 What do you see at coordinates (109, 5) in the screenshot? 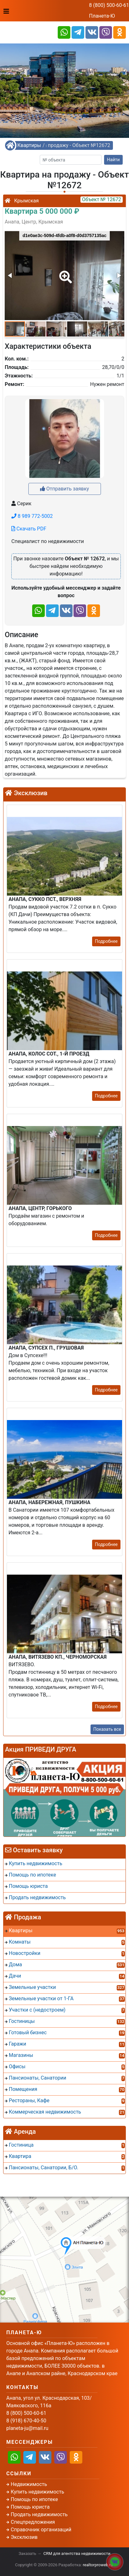
I see `8 (800) 500-60-61` at bounding box center [109, 5].